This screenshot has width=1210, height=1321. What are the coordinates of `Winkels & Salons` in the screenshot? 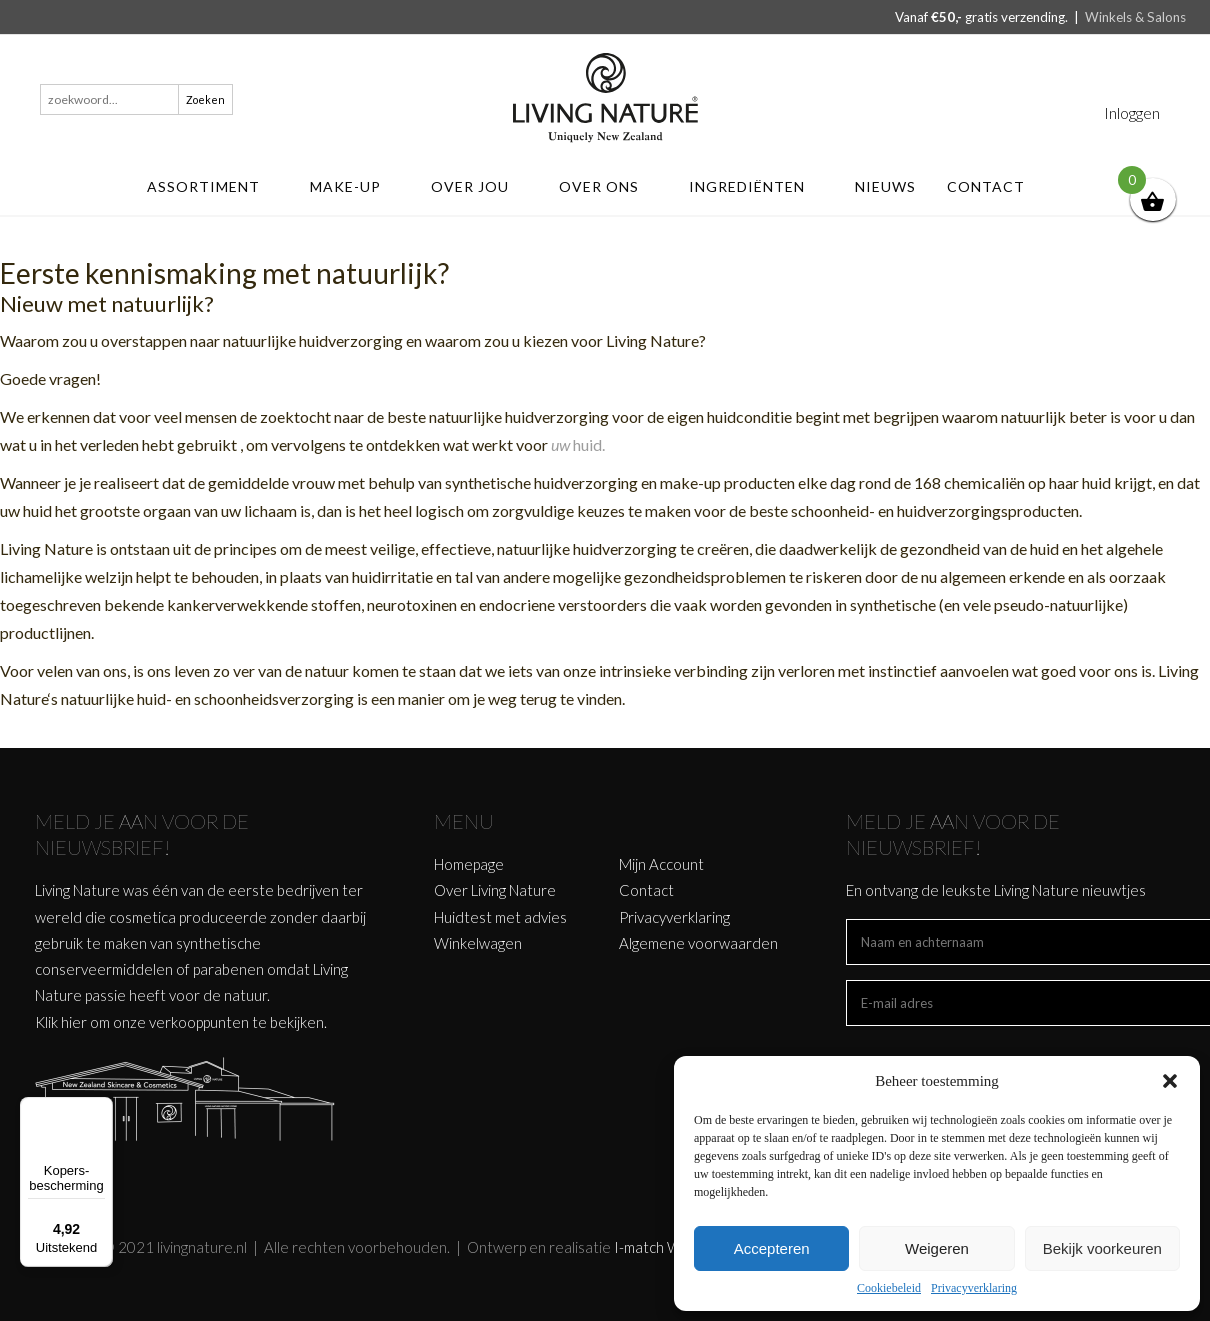 It's located at (1135, 17).